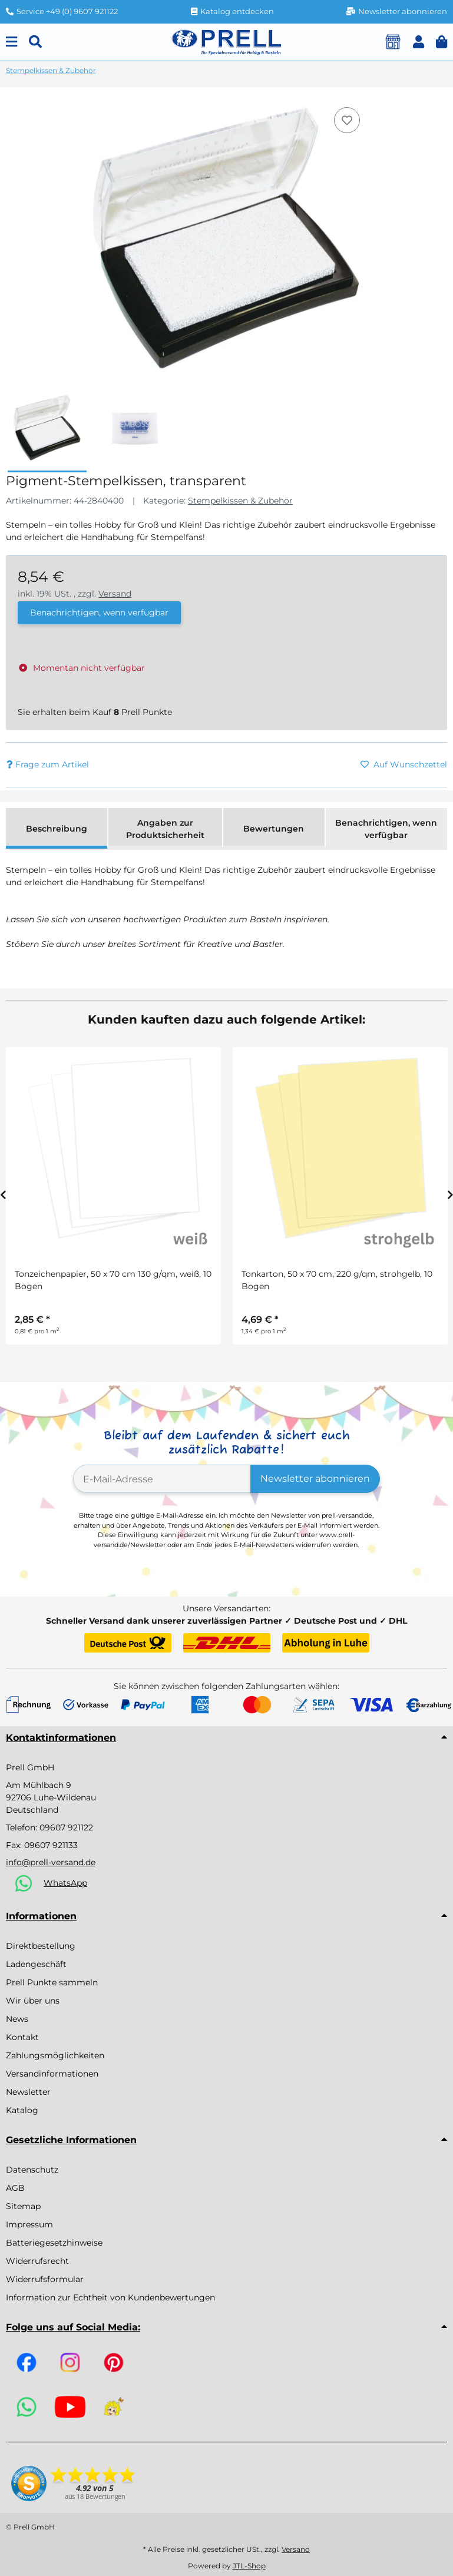  Describe the element at coordinates (418, 42) in the screenshot. I see `[button]` at that location.